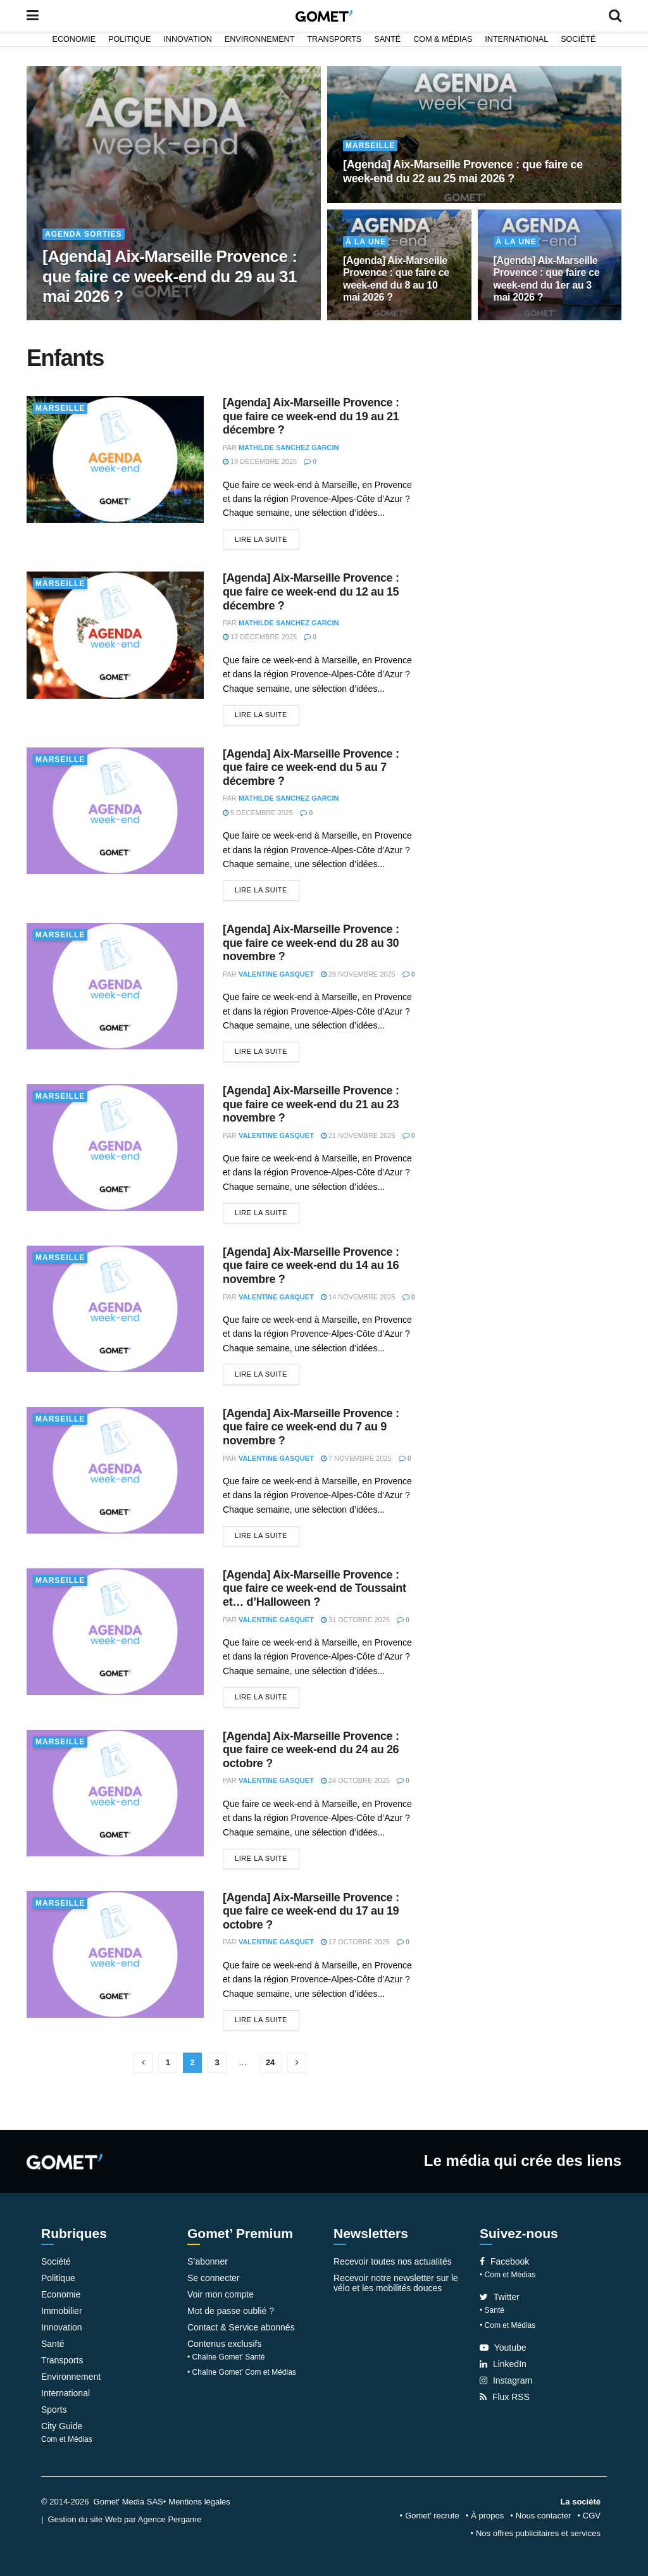 The width and height of the screenshot is (648, 2576). What do you see at coordinates (260, 637) in the screenshot?
I see `12 décembre 2025` at bounding box center [260, 637].